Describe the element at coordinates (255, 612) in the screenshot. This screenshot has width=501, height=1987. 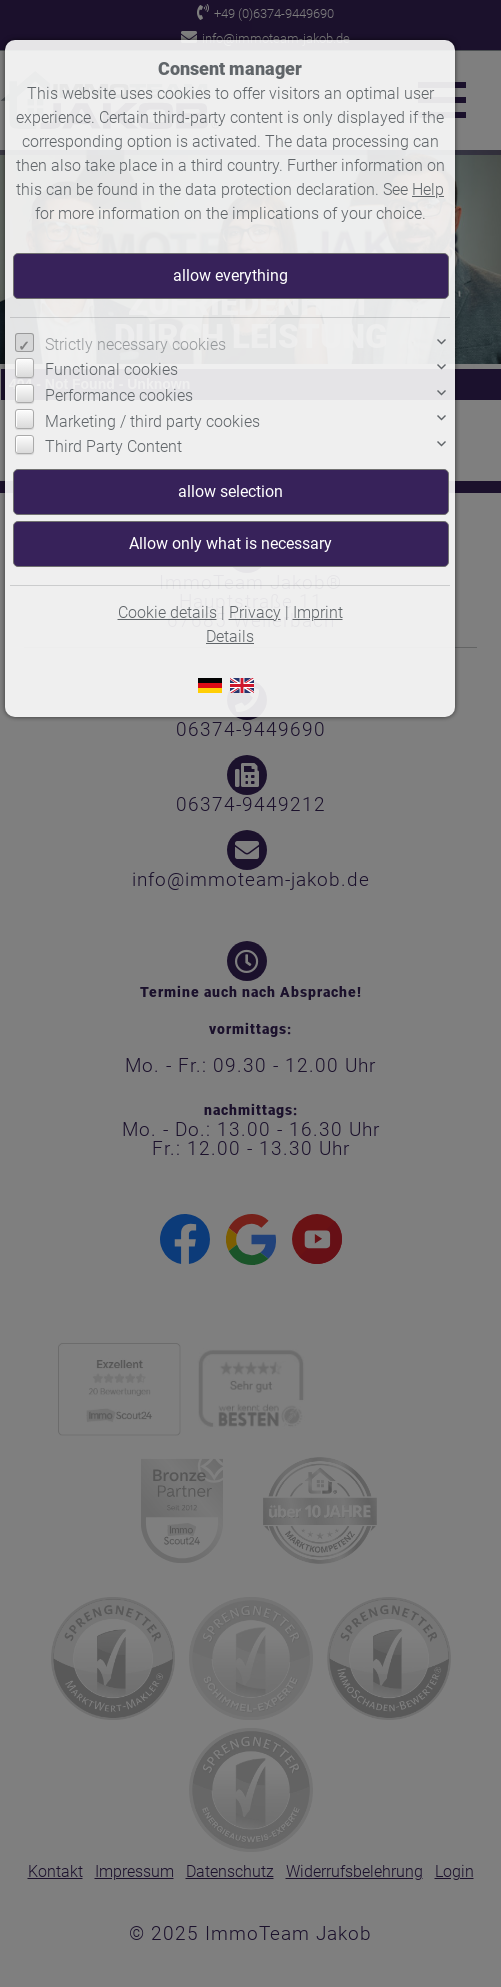
I see `Privacy` at that location.